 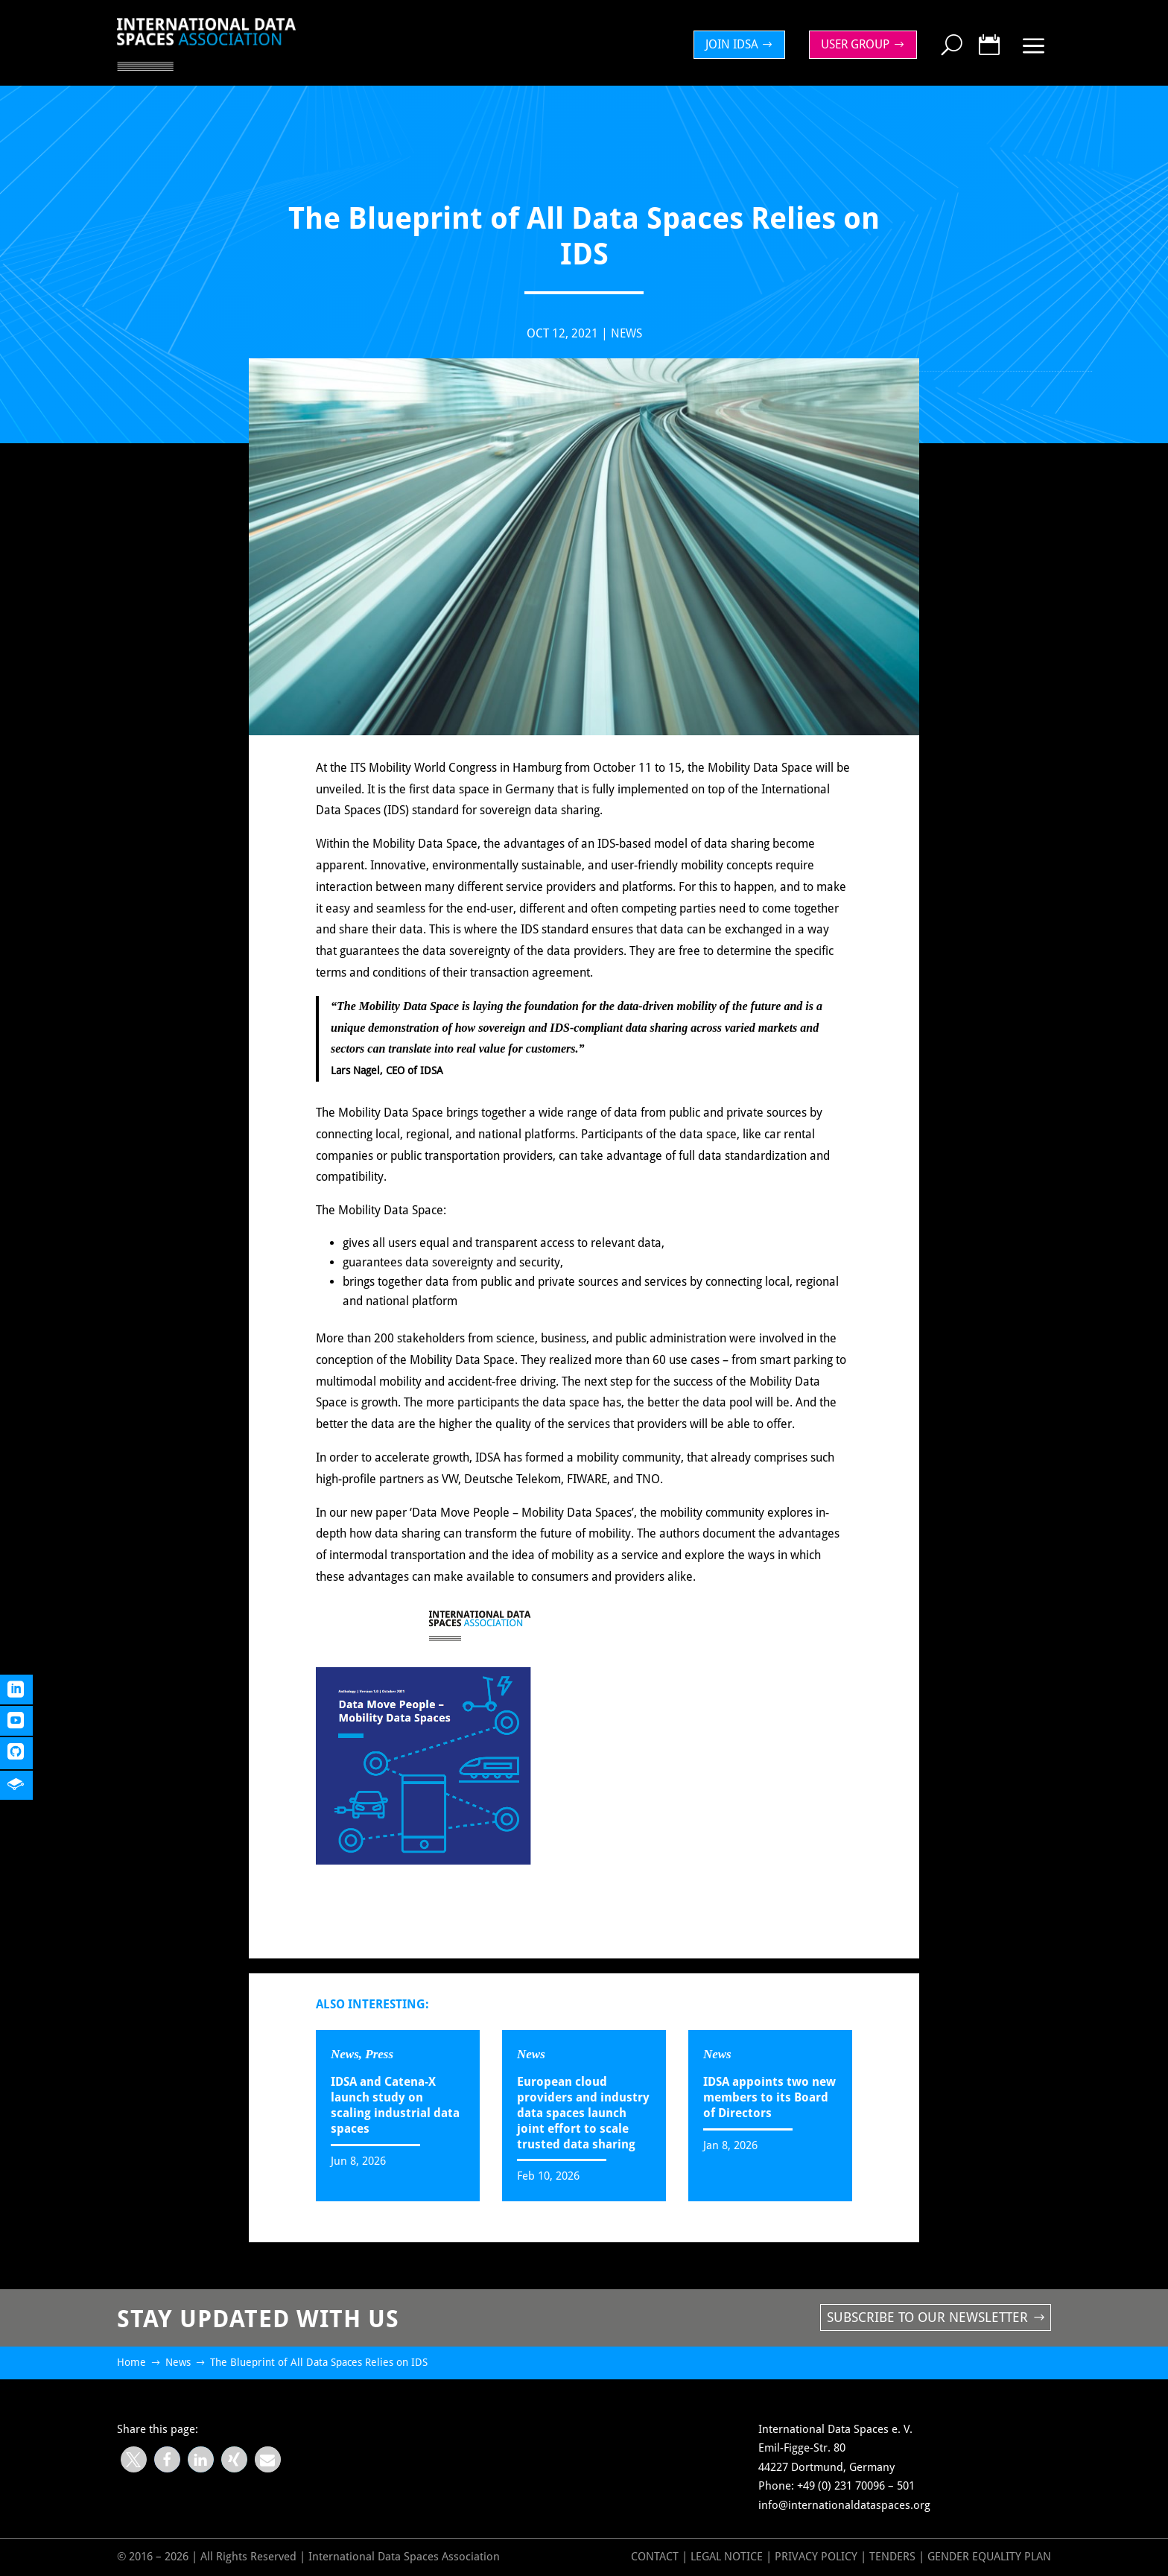 I want to click on Legal Notice, so click(x=727, y=2556).